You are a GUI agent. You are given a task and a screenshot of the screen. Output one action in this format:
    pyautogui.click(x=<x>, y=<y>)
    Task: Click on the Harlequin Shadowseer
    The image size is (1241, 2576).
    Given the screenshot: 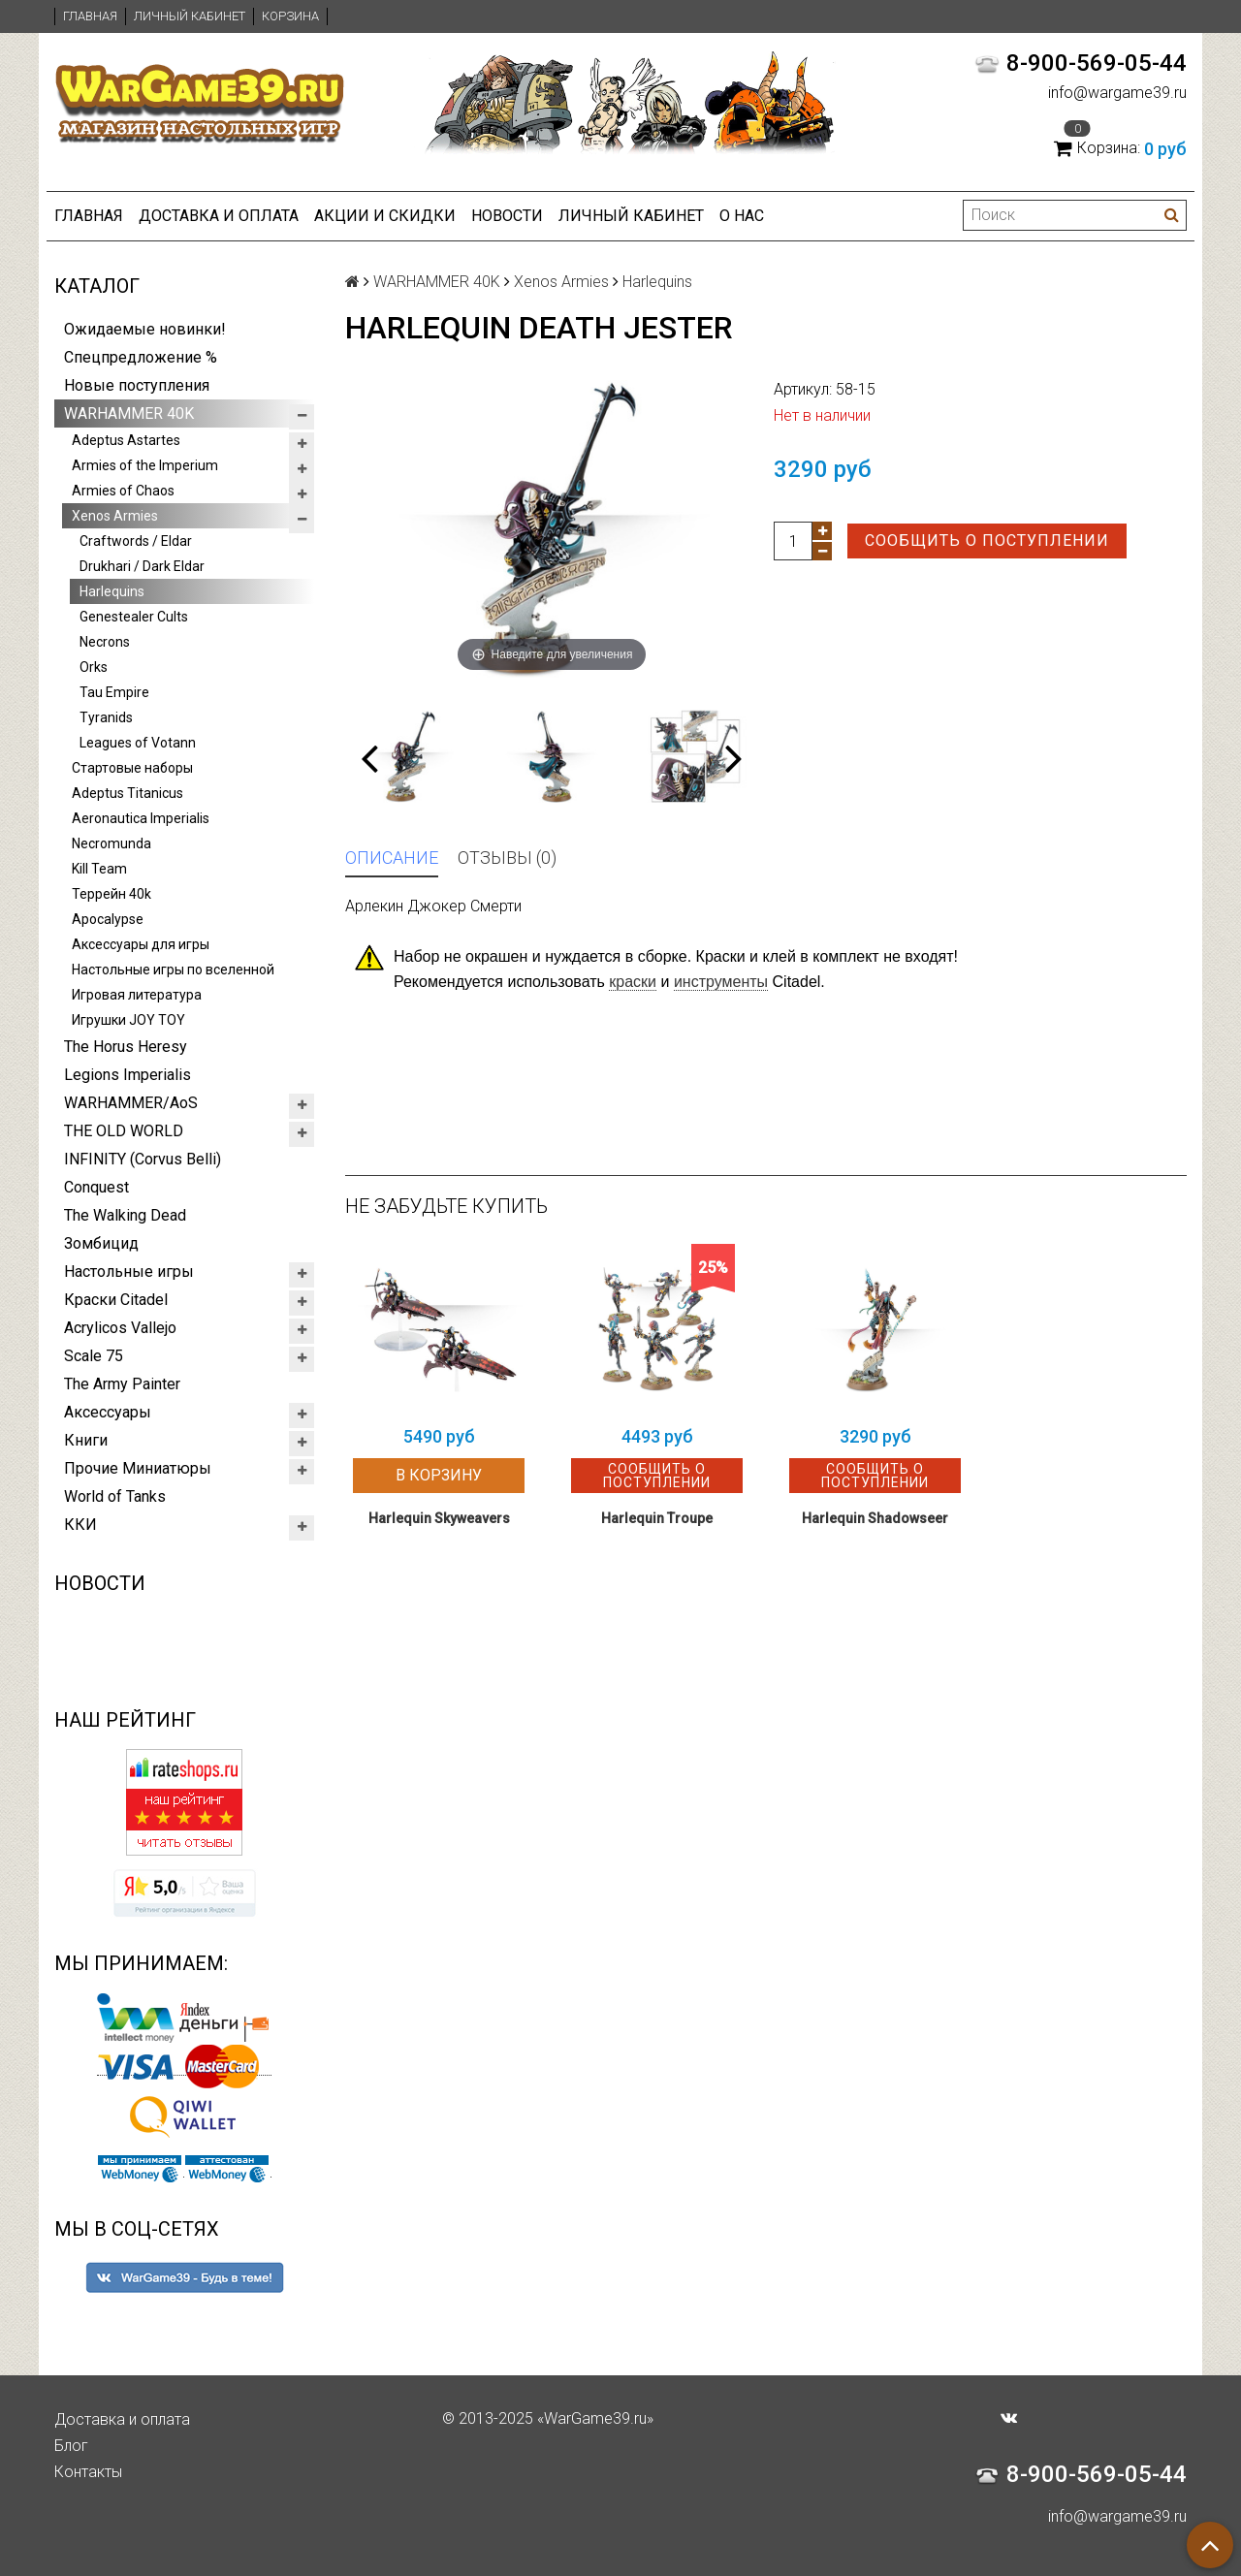 What is the action you would take?
    pyautogui.click(x=875, y=1518)
    